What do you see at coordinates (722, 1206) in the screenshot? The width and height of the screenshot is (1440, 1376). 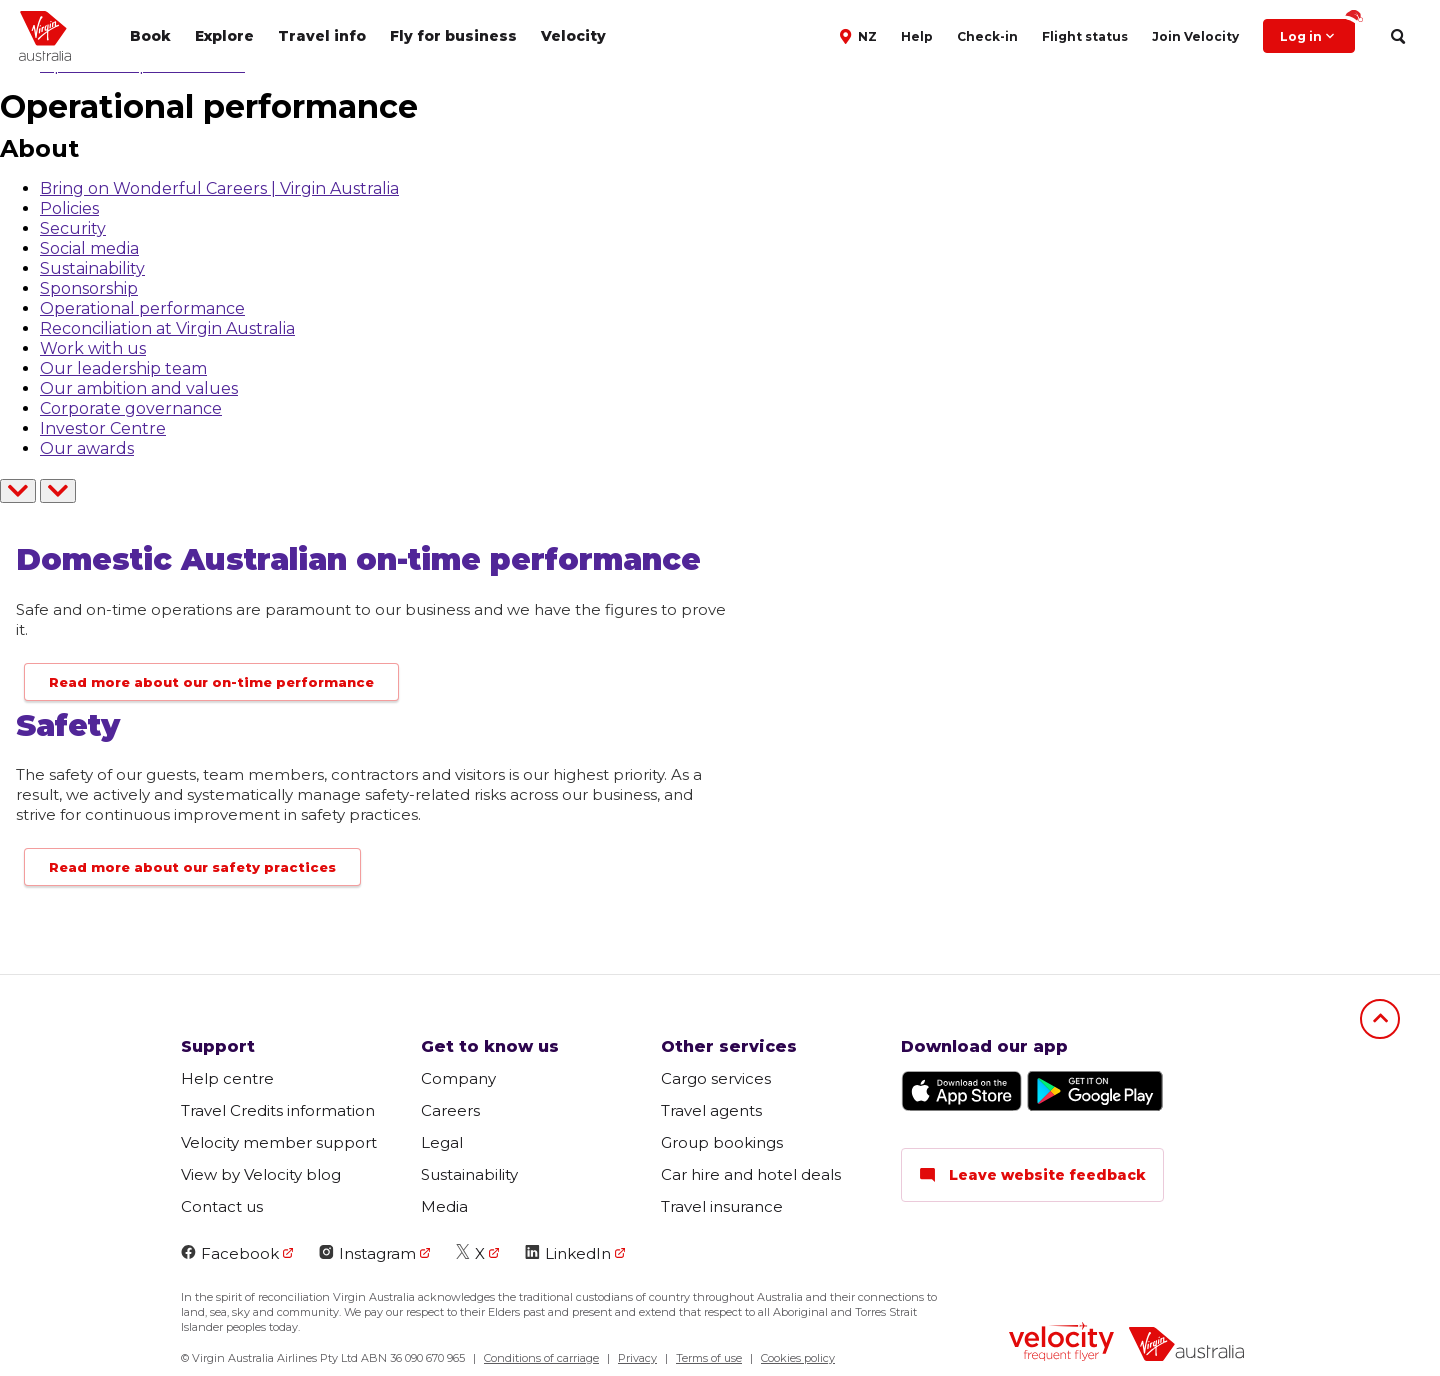 I see `Travel insurance` at bounding box center [722, 1206].